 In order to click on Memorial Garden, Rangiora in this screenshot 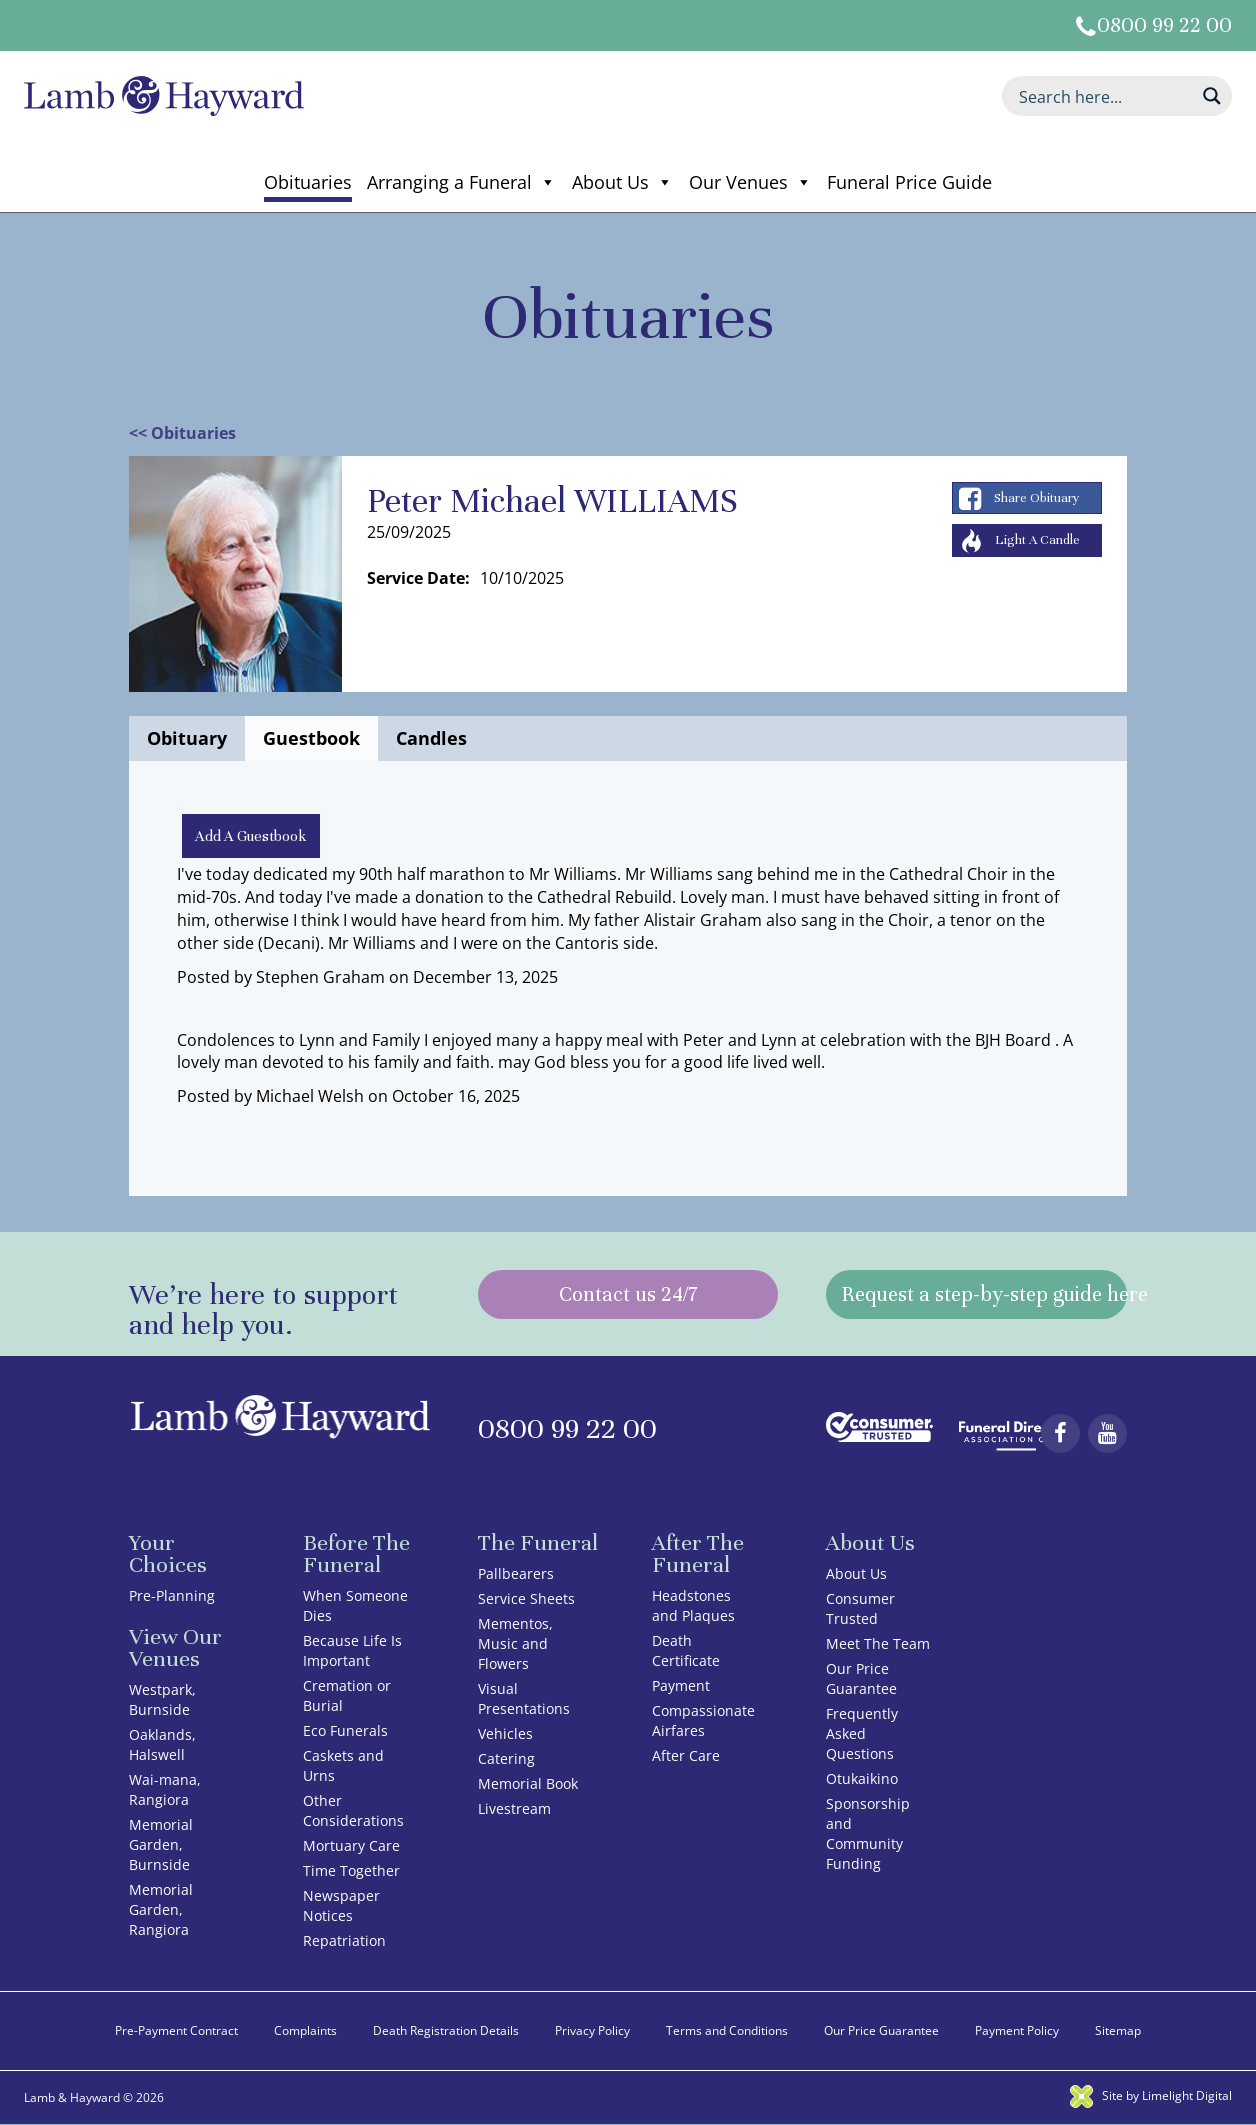, I will do `click(161, 1910)`.